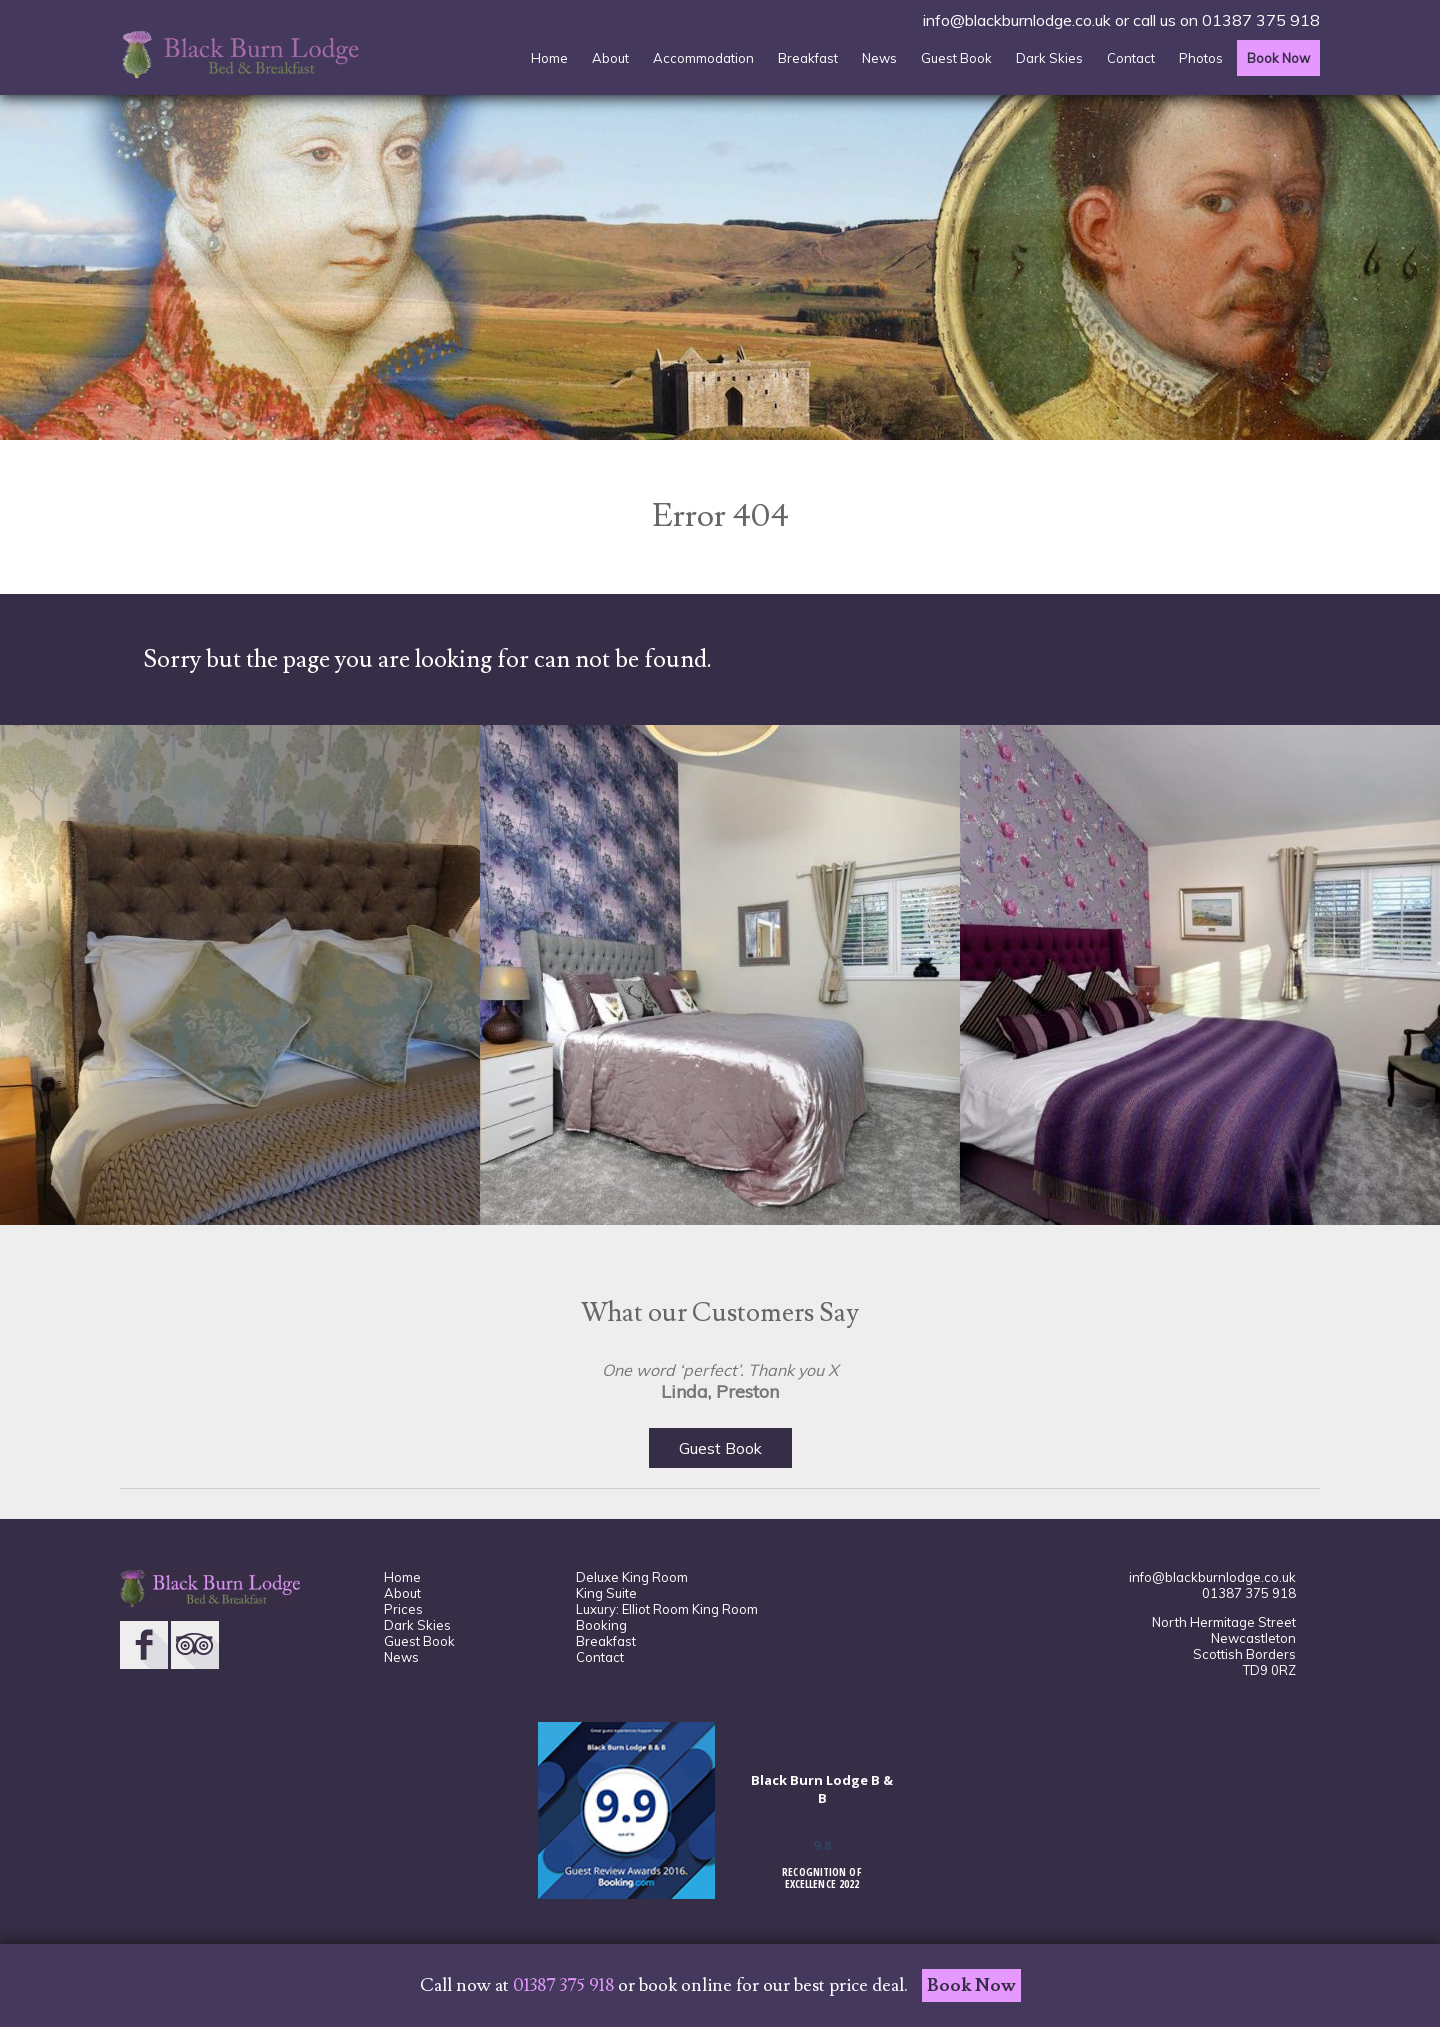 The image size is (1440, 2027). I want to click on Deluxe King Room, so click(632, 1577).